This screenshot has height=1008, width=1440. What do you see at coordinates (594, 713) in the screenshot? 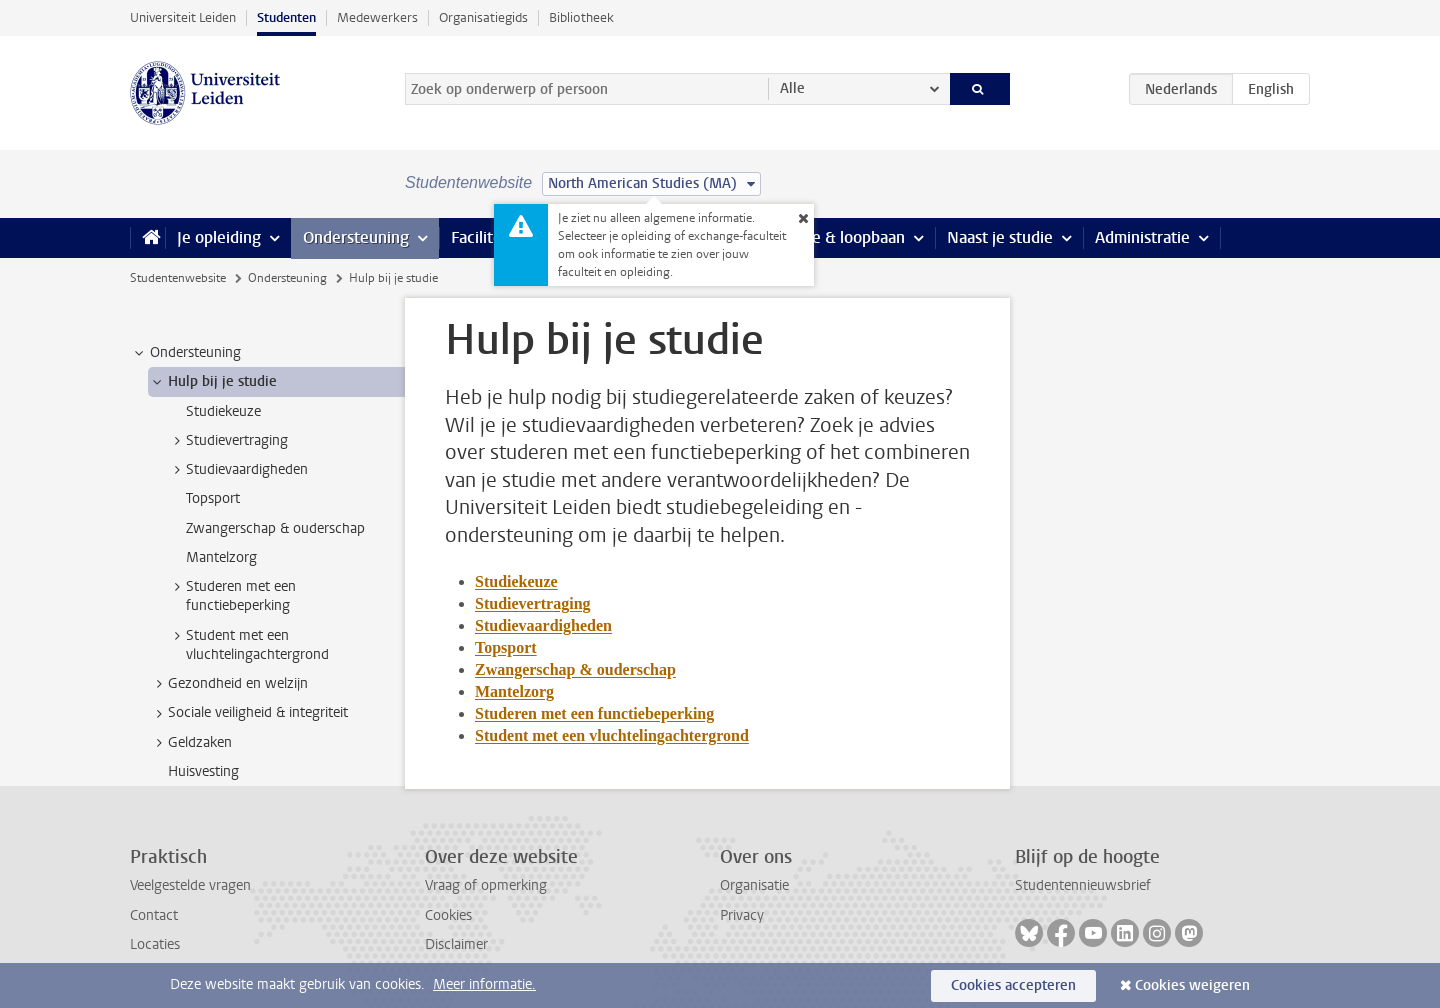
I see `Studeren met een functiebeperking` at bounding box center [594, 713].